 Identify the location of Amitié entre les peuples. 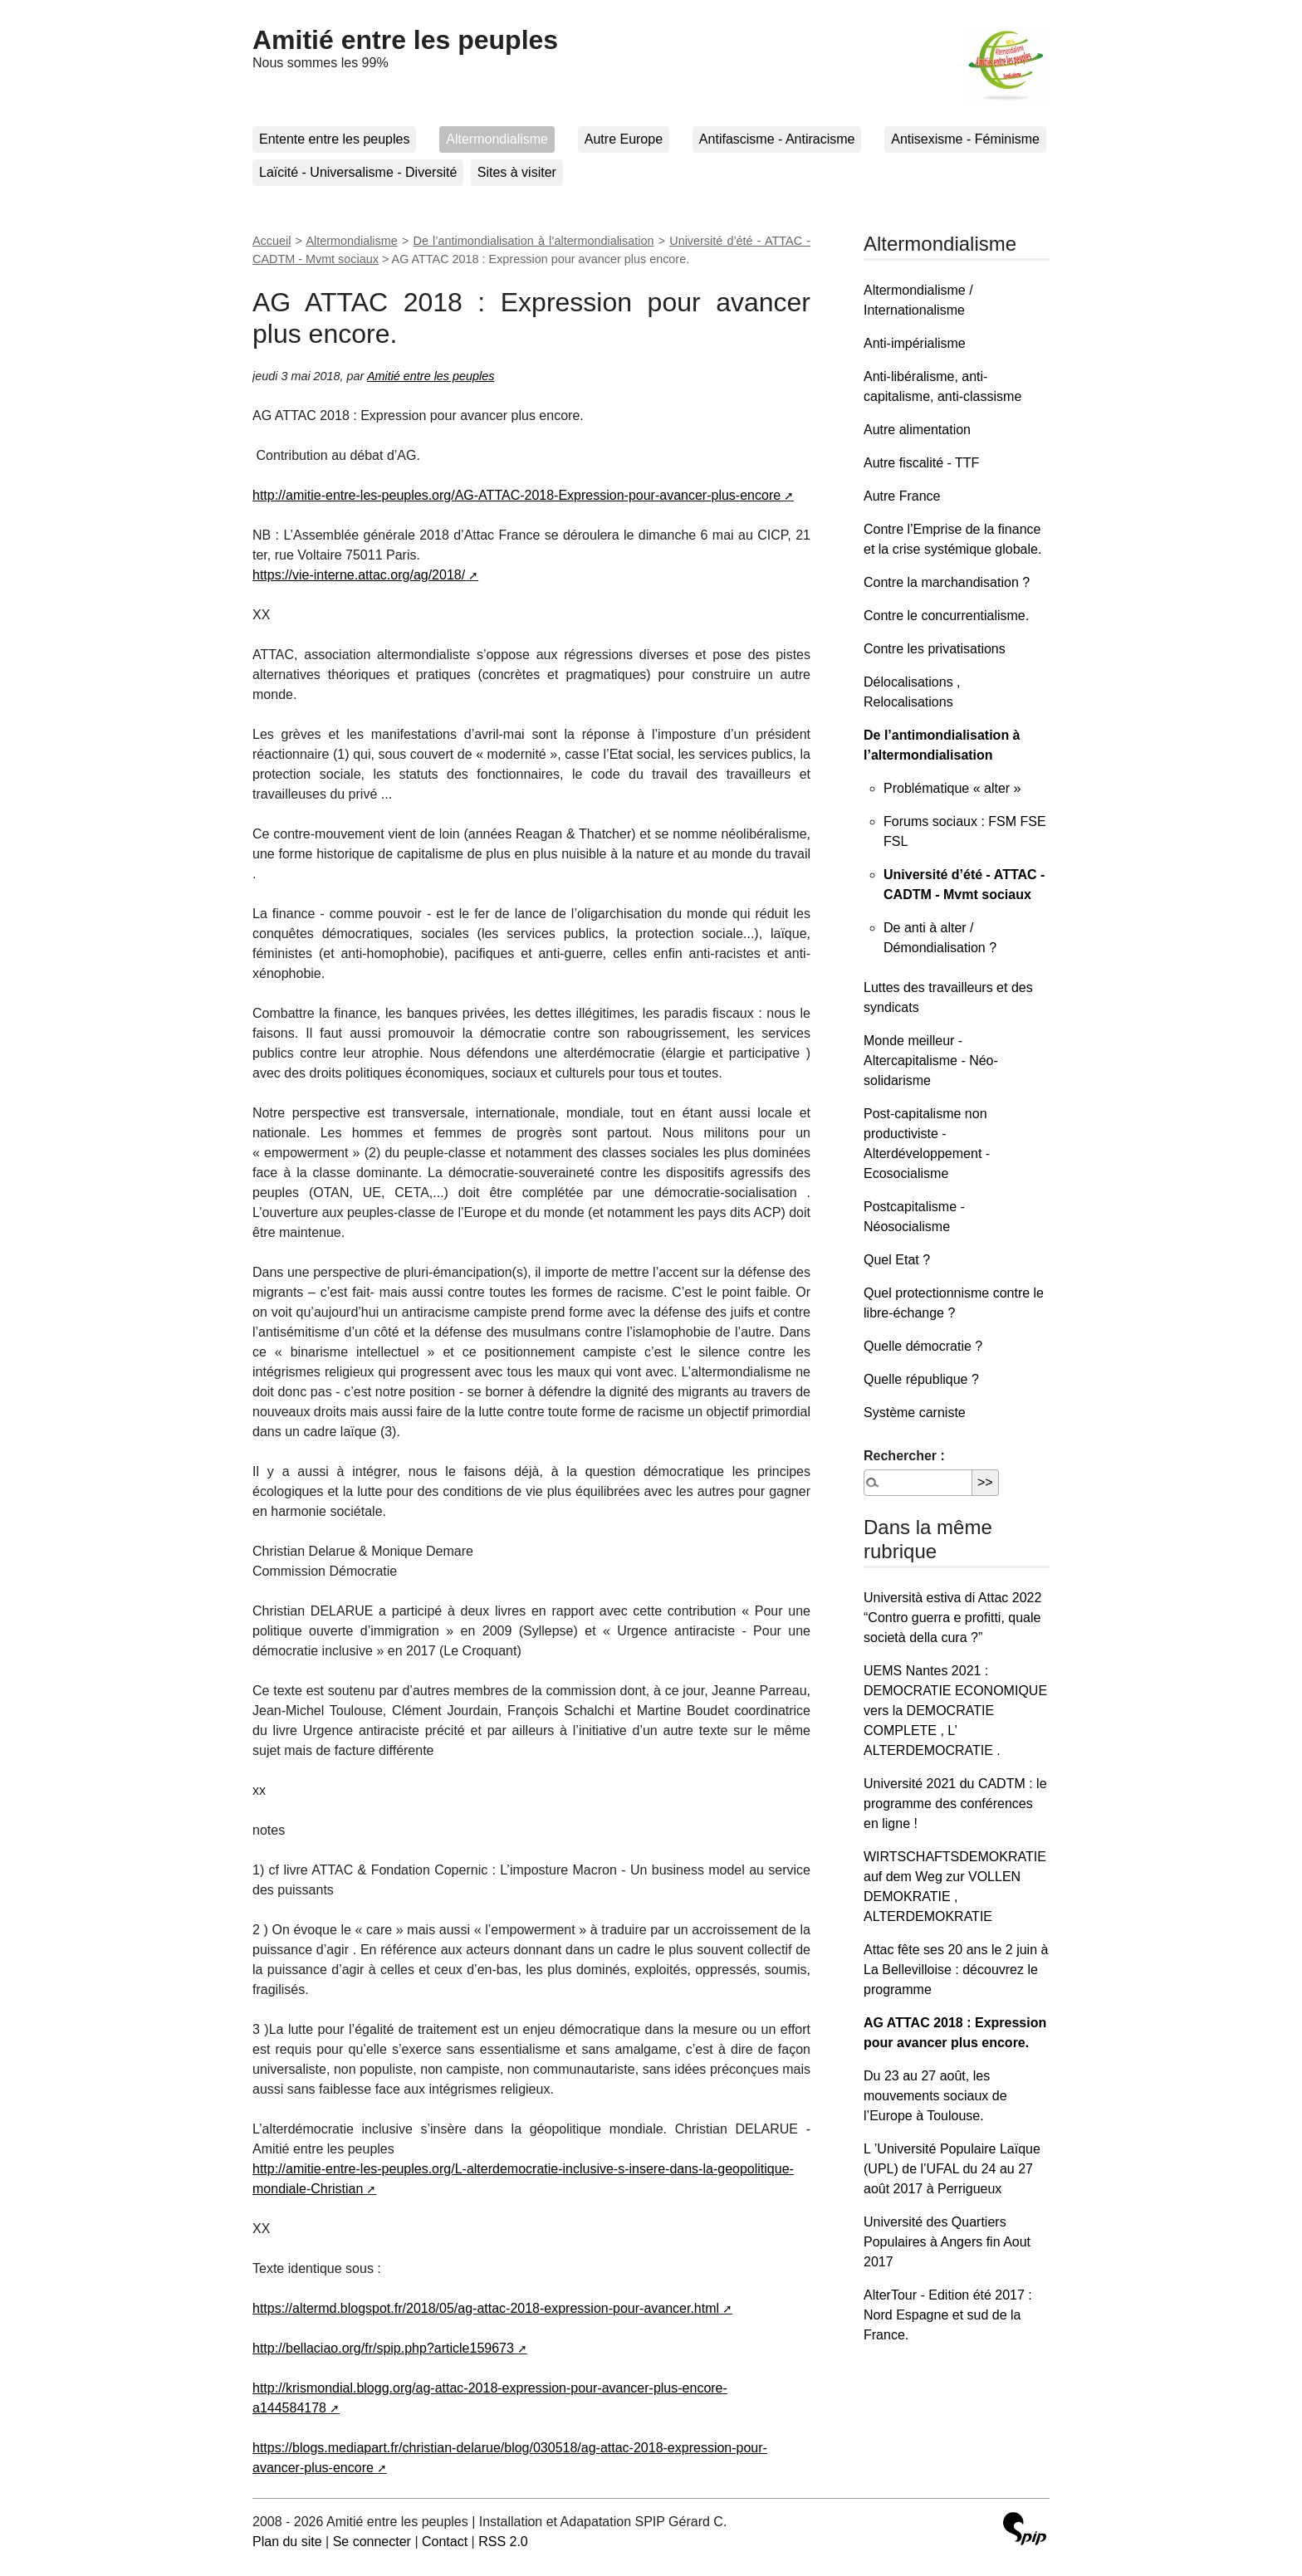
(405, 40).